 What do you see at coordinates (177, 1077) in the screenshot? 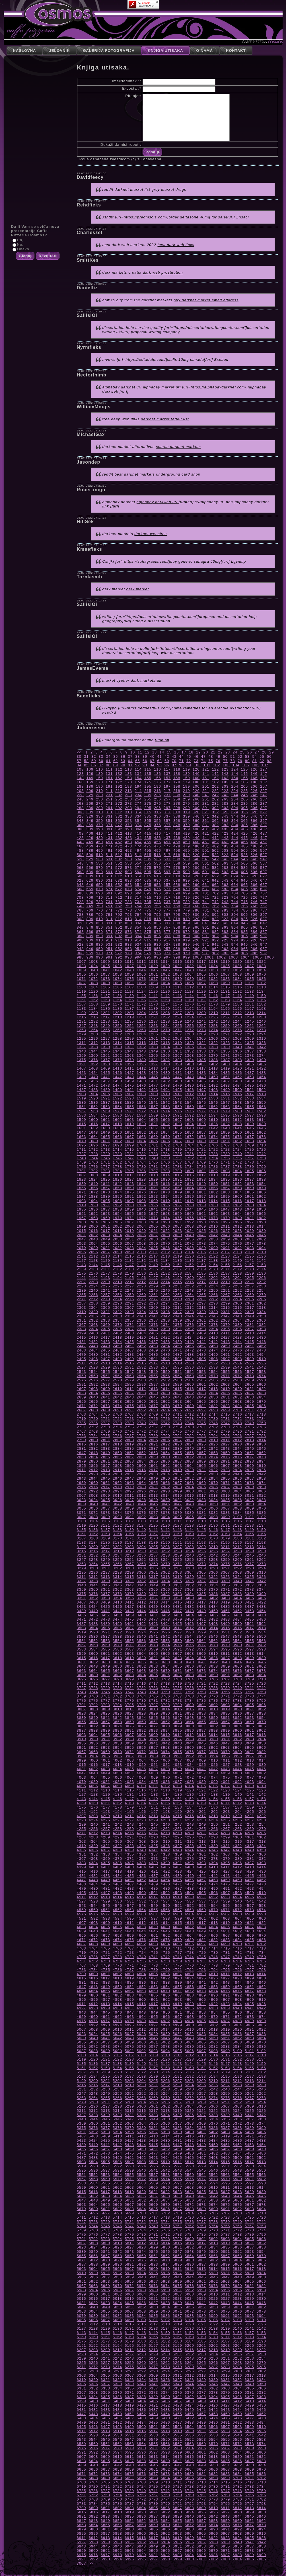
I see `1447` at bounding box center [177, 1077].